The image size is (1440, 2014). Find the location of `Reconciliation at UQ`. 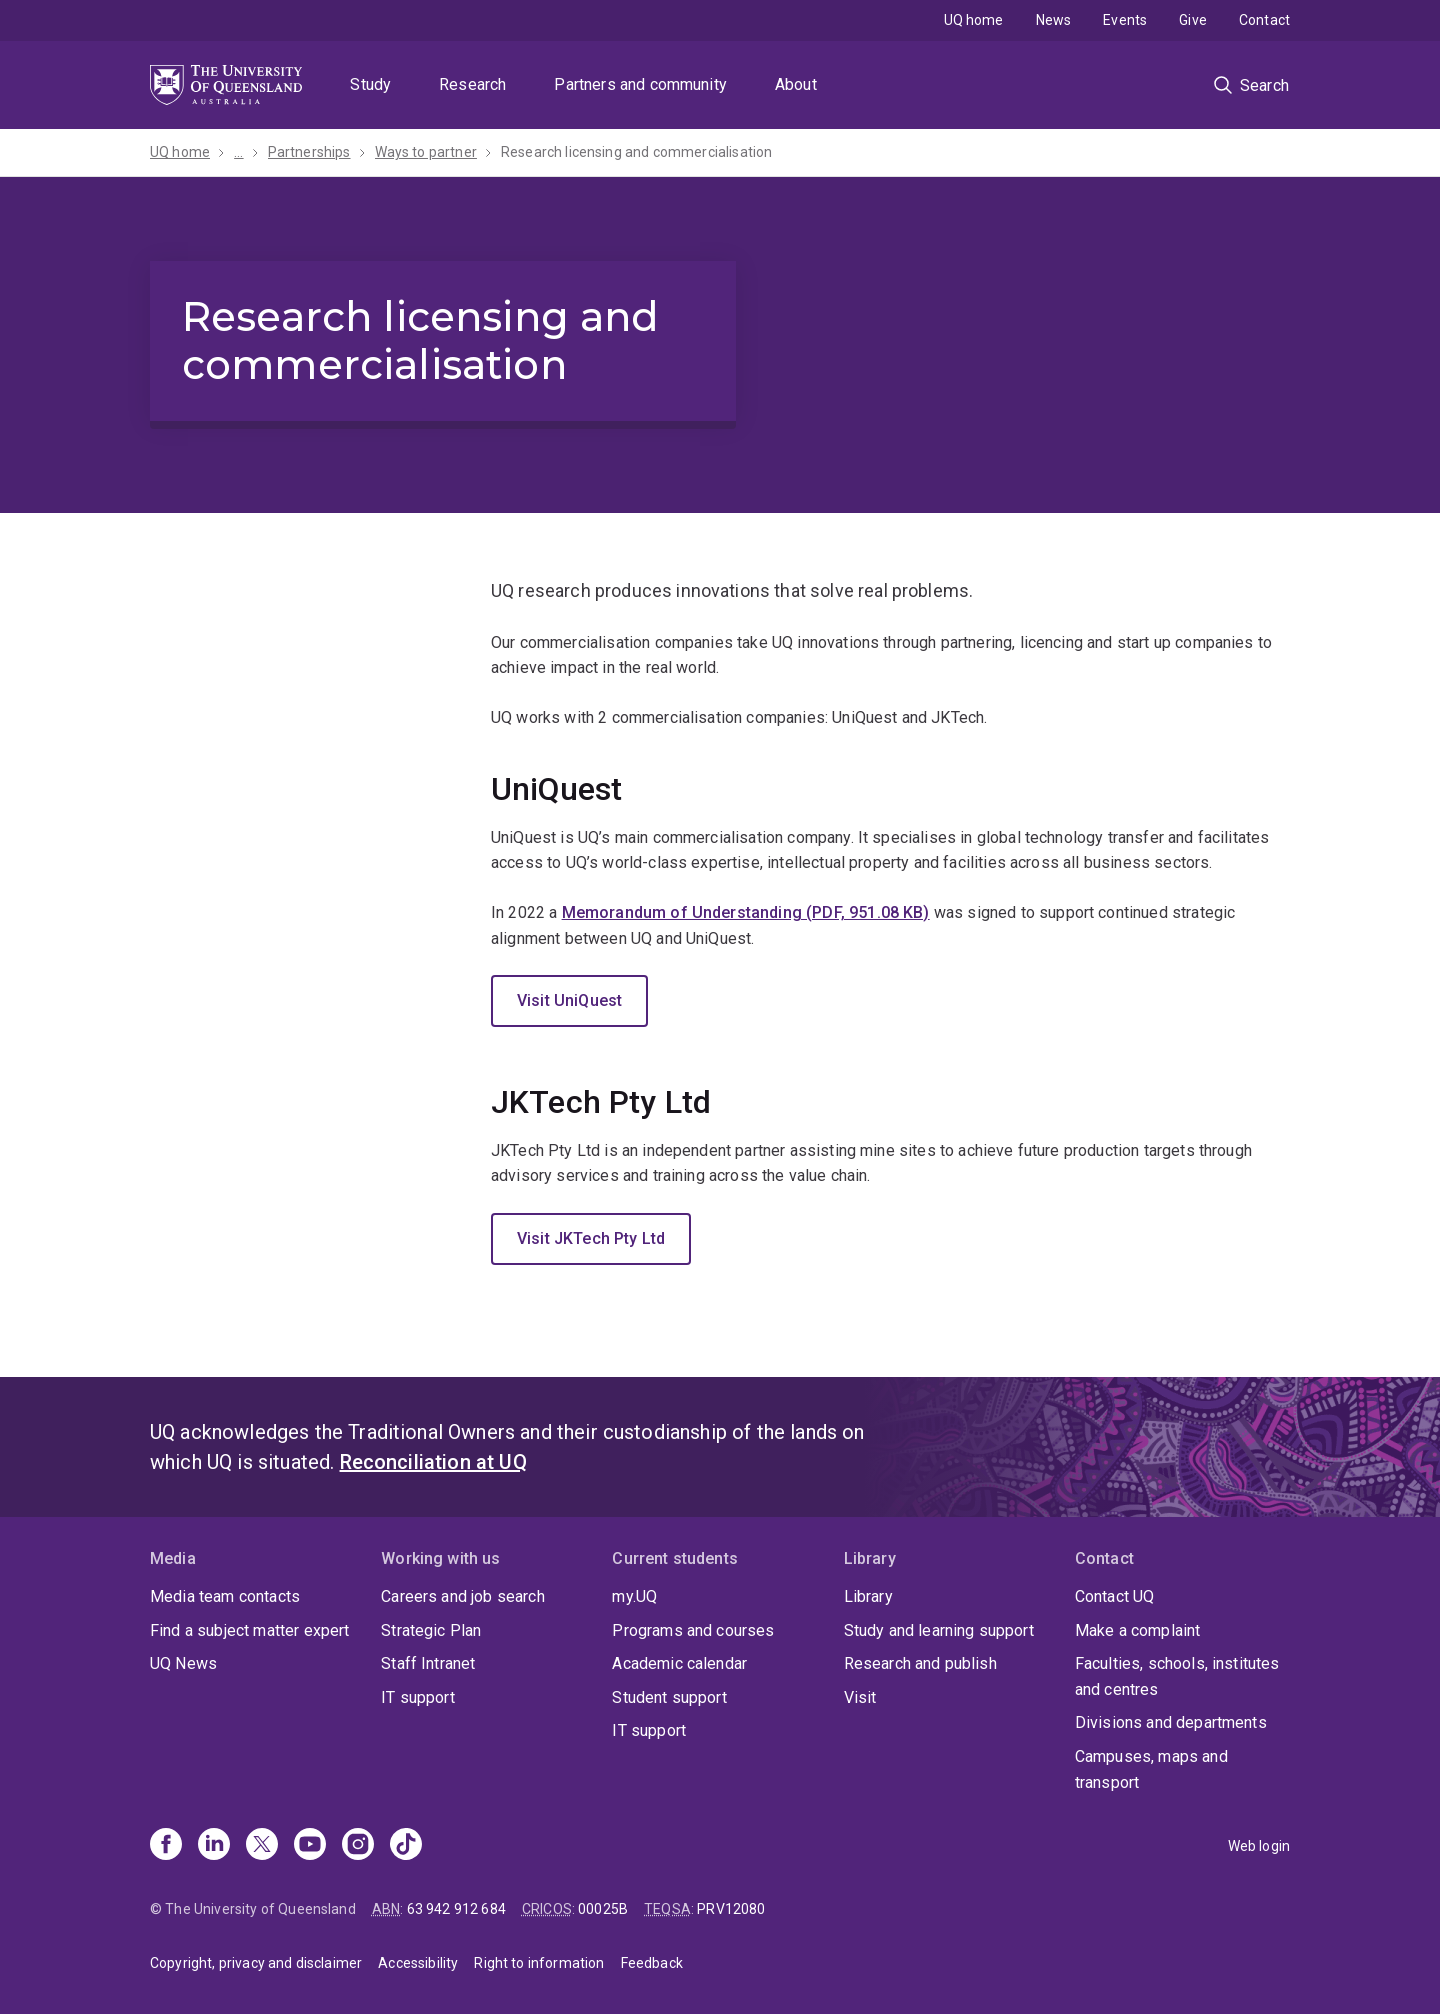

Reconciliation at UQ is located at coordinates (433, 1462).